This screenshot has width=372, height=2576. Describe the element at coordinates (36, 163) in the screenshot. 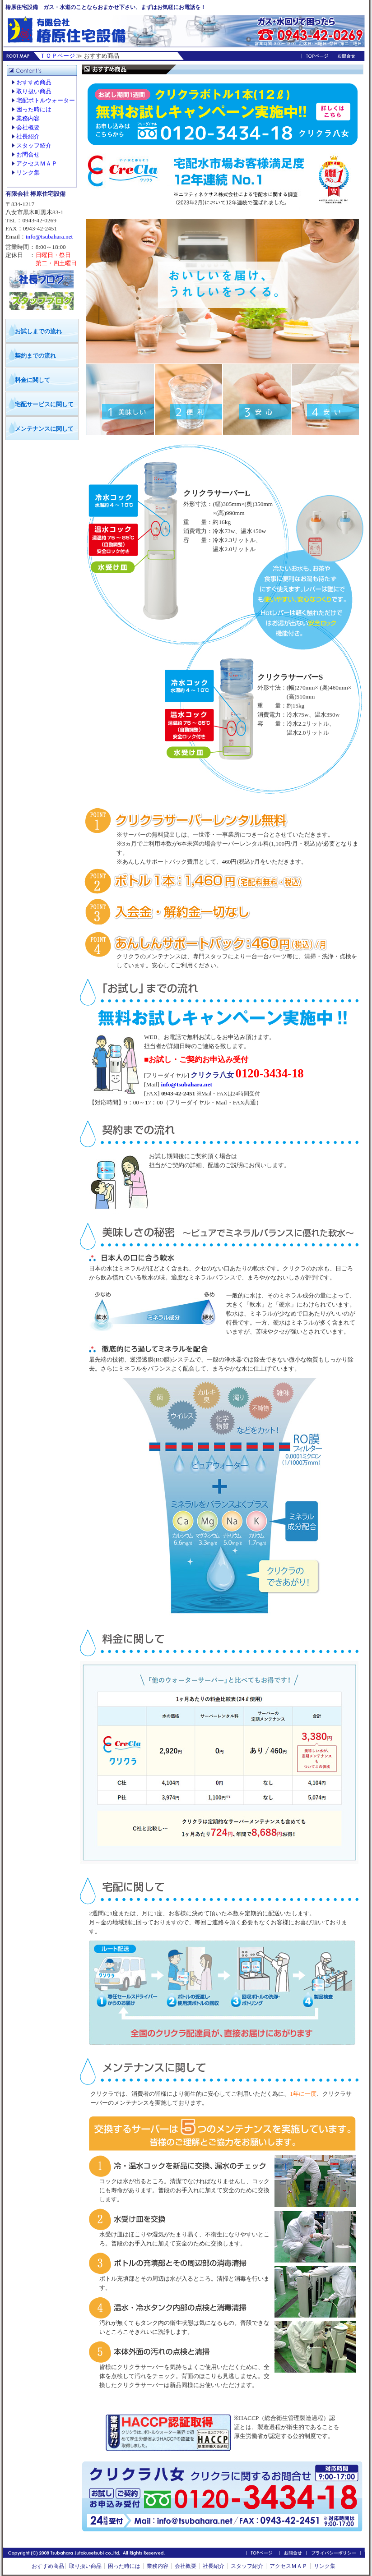

I see `アクセスＭＡＰ` at that location.